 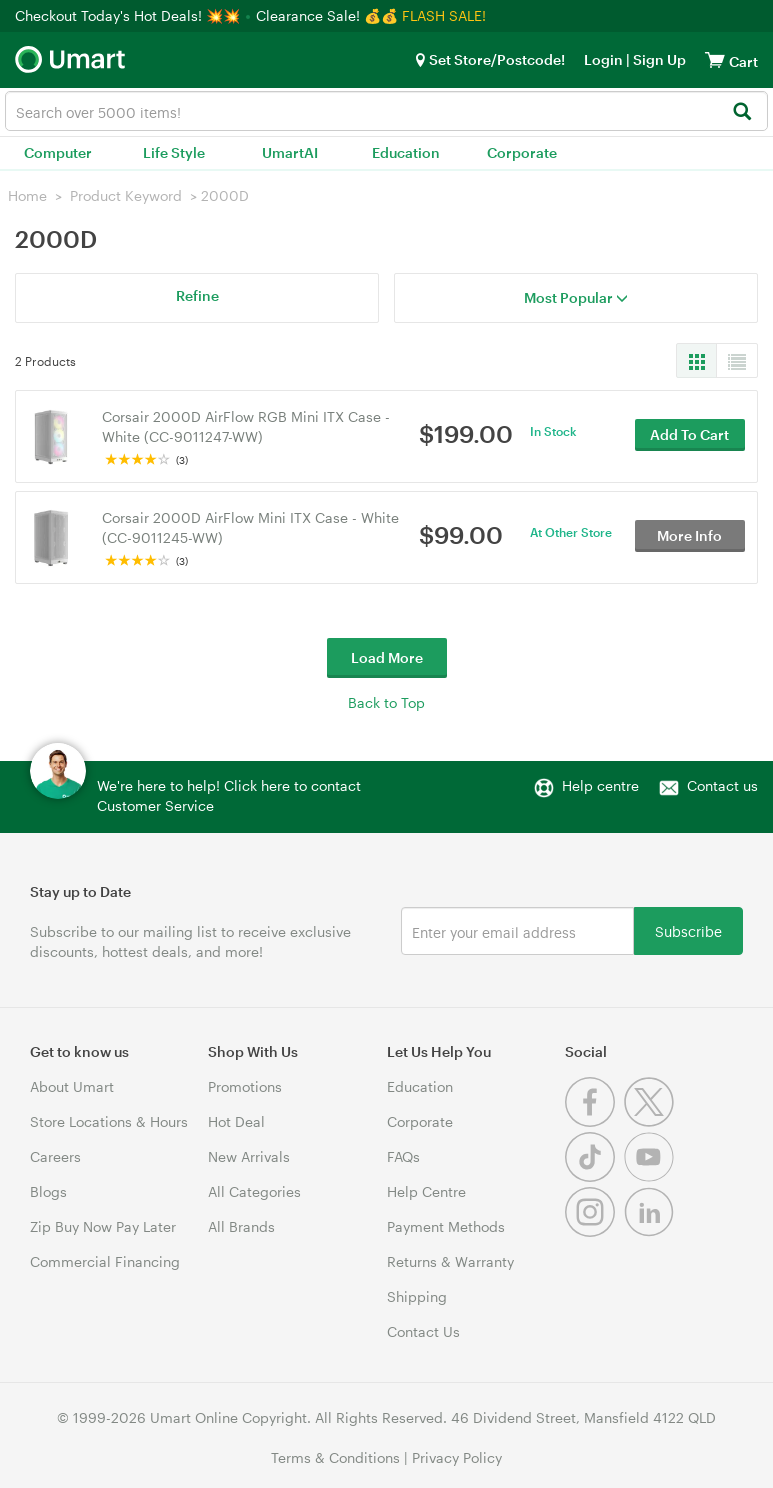 I want to click on Checkout Today's Hot Deals! 💥💥, so click(x=129, y=15).